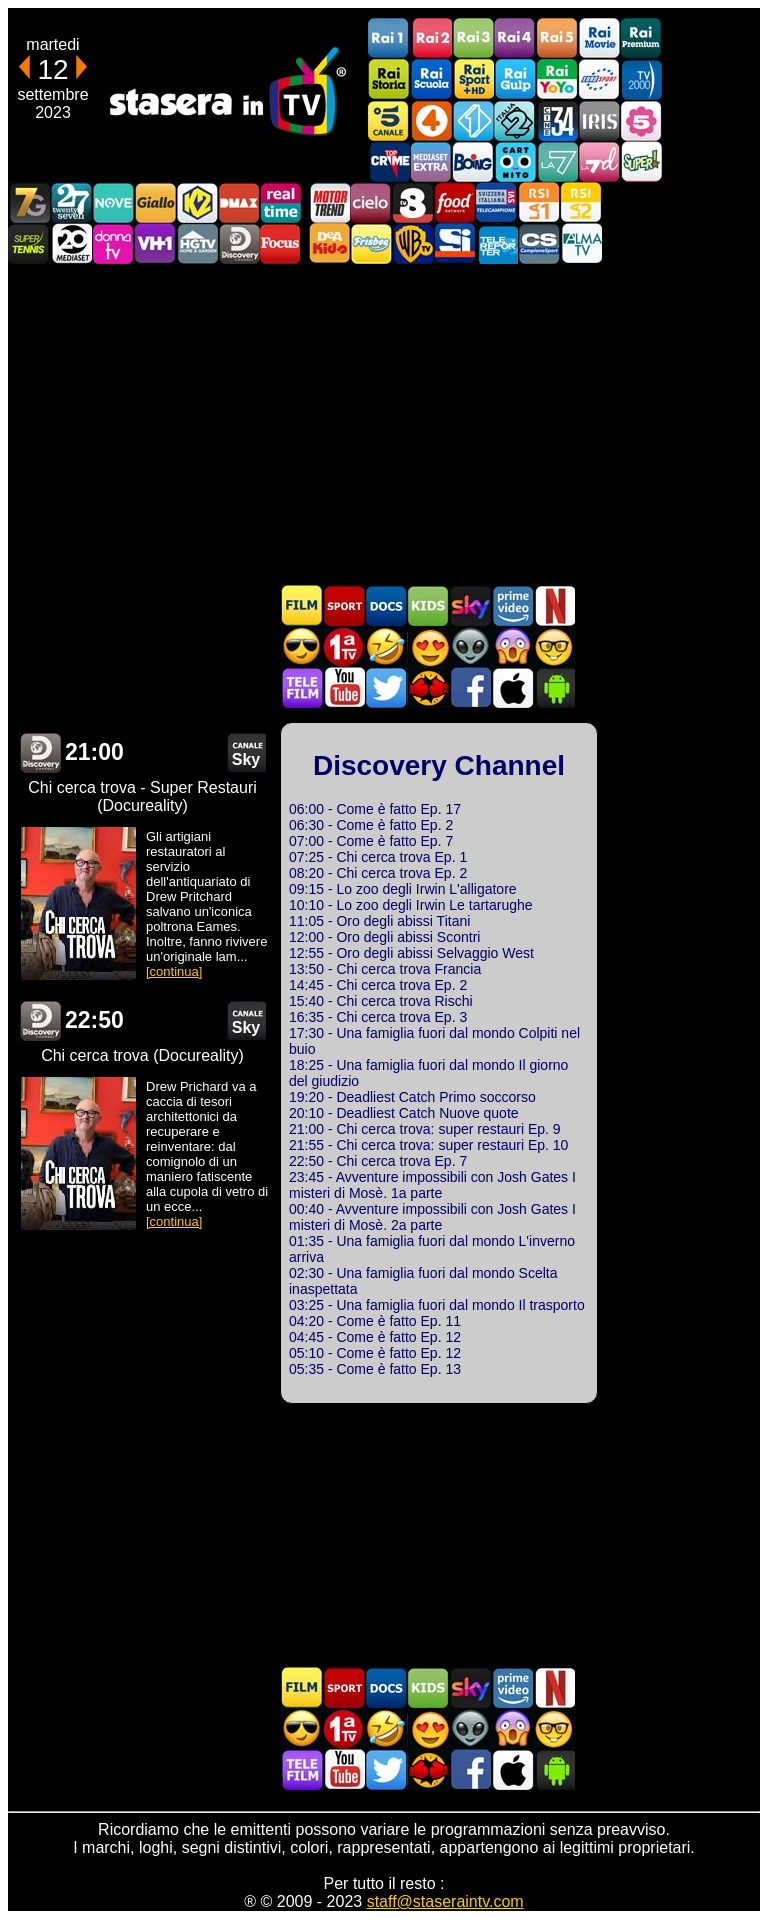  I want to click on Rai5, so click(557, 38).